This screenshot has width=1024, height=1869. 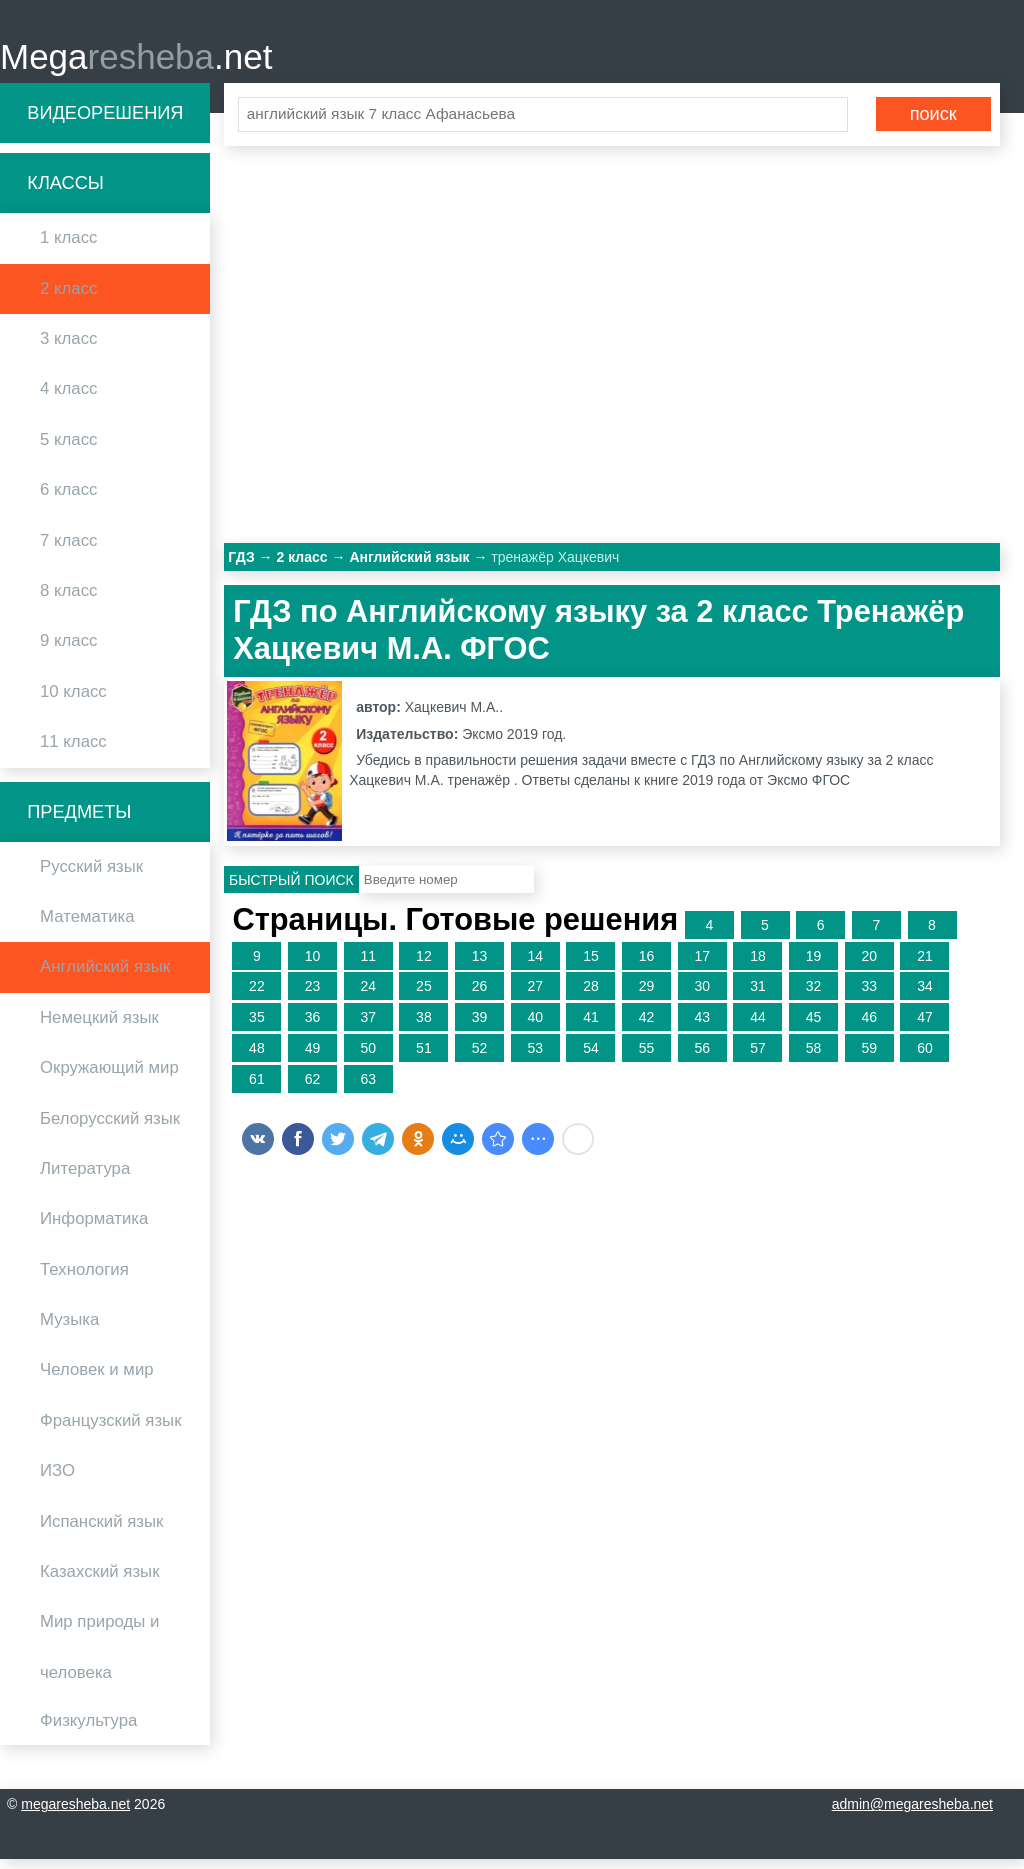 What do you see at coordinates (84, 1278) in the screenshot?
I see `Технология` at bounding box center [84, 1278].